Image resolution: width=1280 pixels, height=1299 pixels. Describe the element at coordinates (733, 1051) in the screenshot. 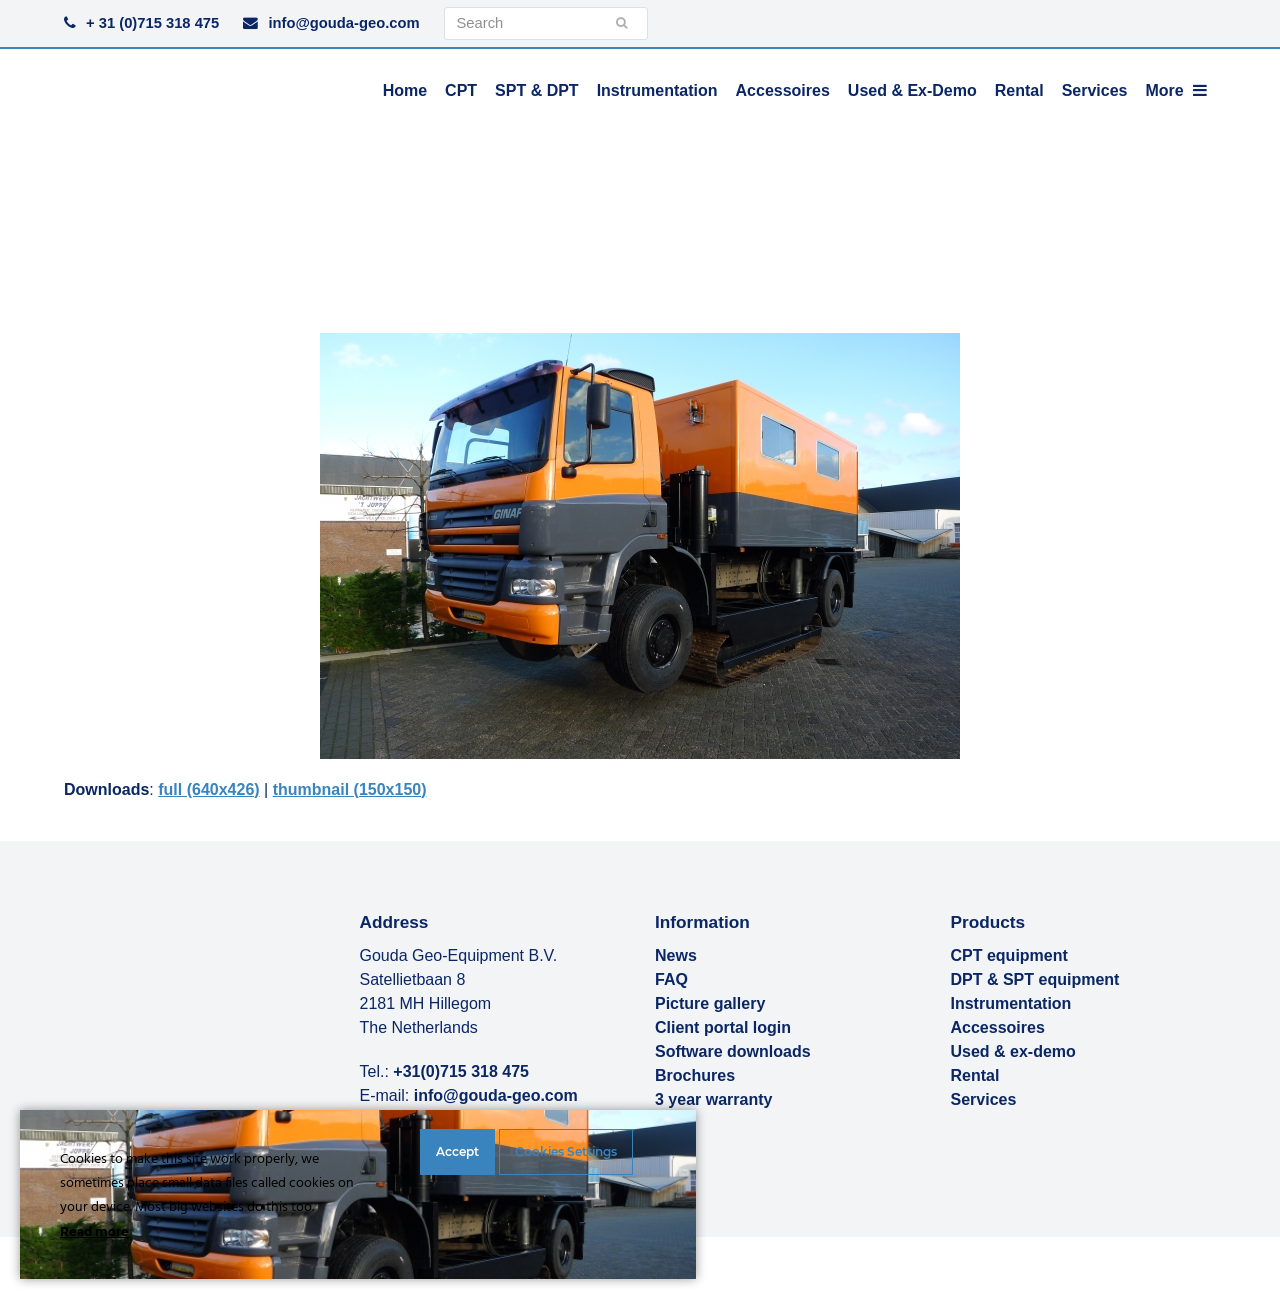

I see `Software downloads` at that location.